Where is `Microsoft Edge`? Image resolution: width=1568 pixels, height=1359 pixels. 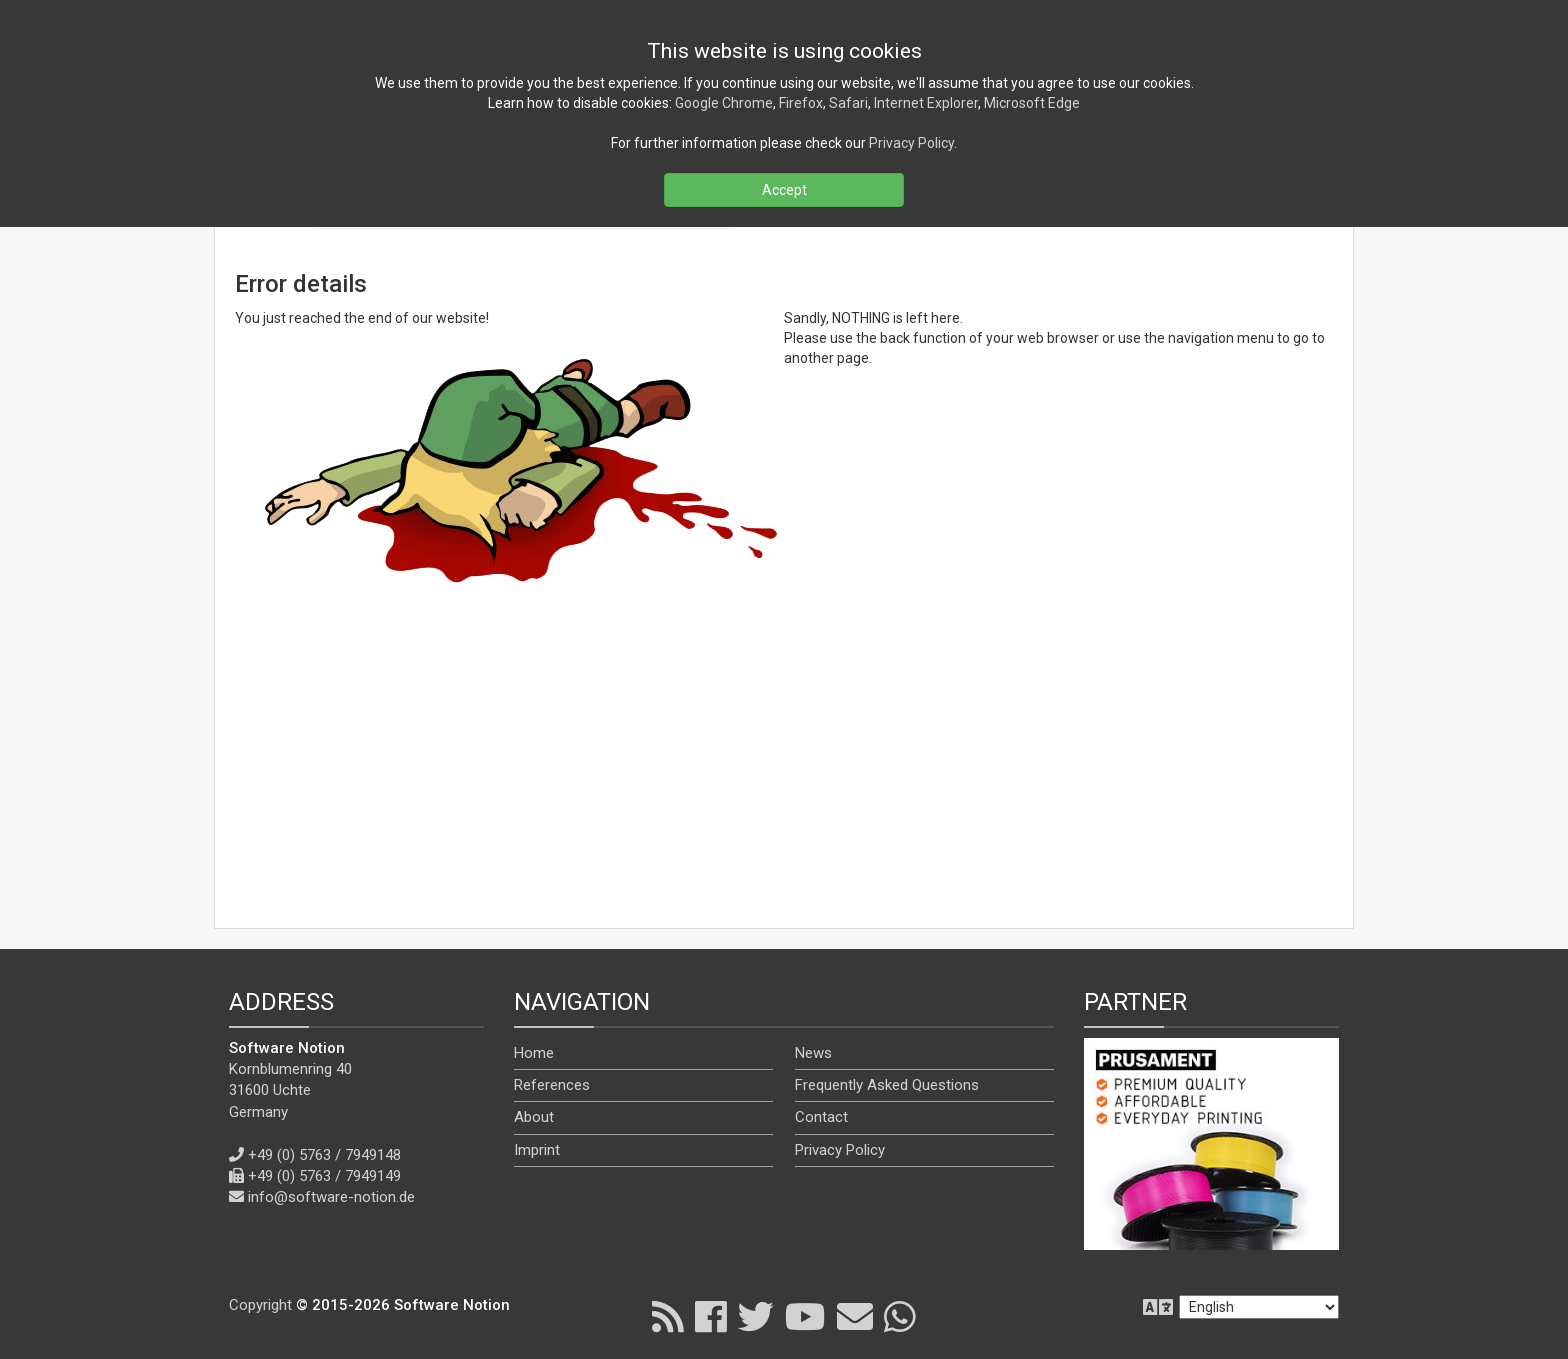 Microsoft Edge is located at coordinates (1032, 103).